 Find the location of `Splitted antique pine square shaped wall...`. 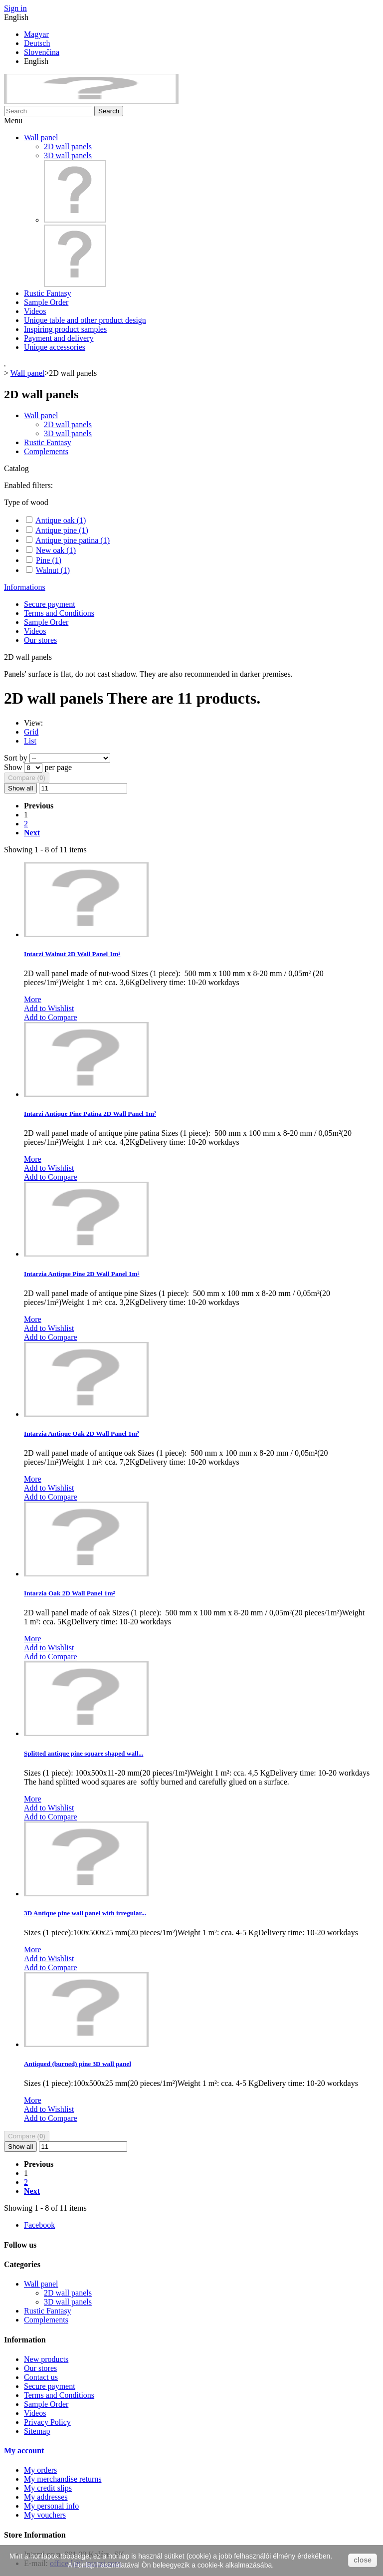

Splitted antique pine square shaped wall... is located at coordinates (83, 1753).